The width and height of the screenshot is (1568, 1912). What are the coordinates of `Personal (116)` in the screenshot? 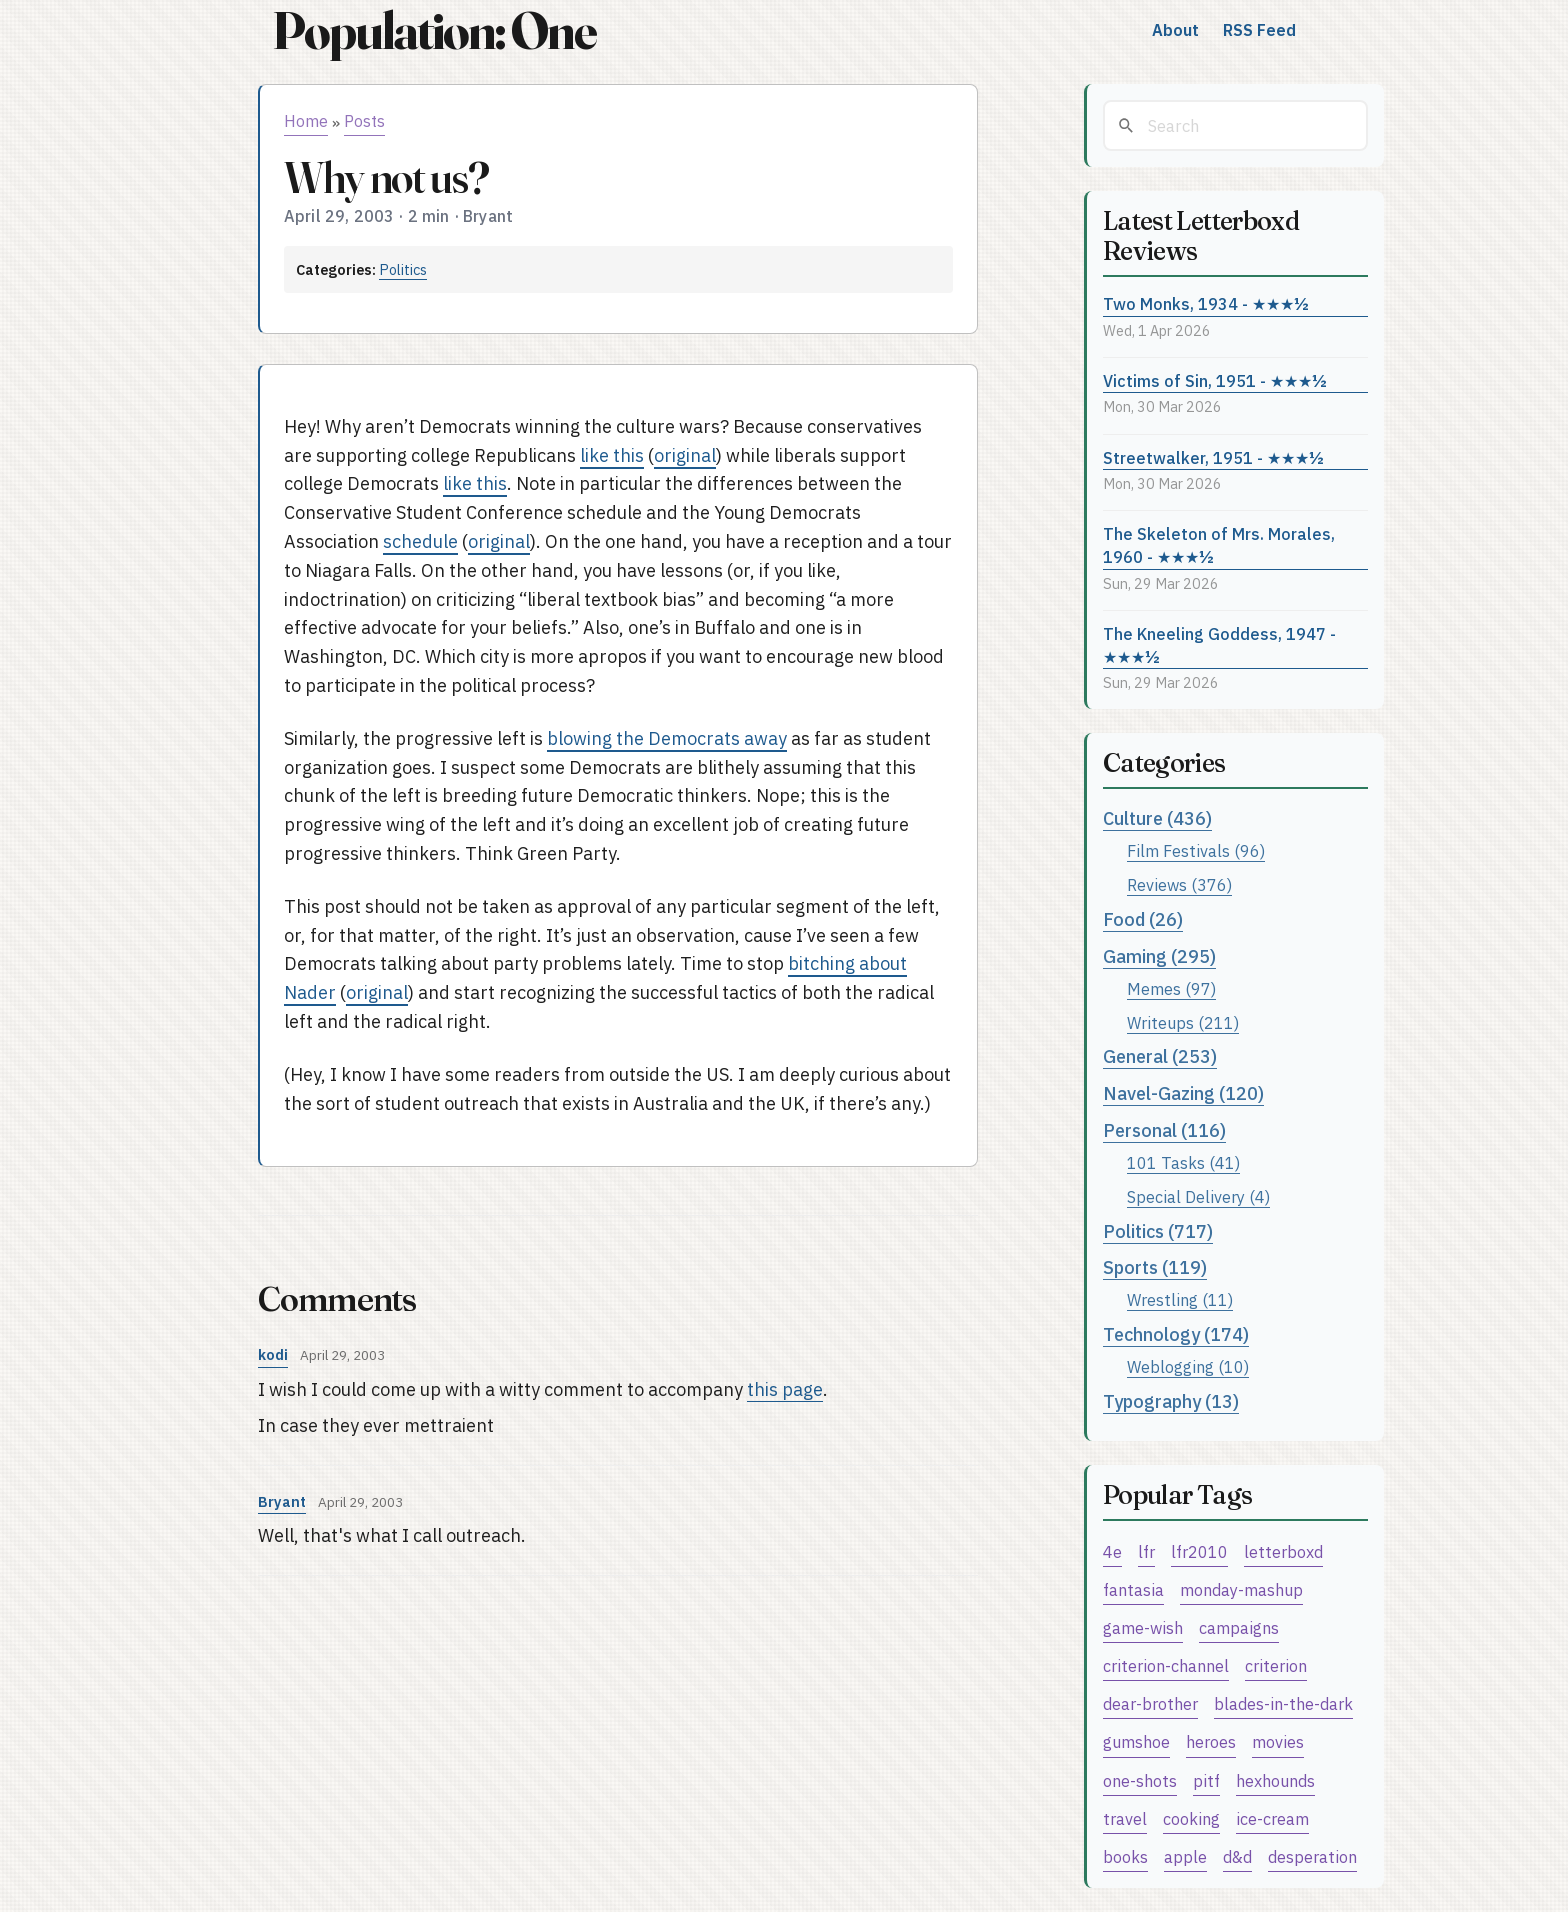 It's located at (1164, 1130).